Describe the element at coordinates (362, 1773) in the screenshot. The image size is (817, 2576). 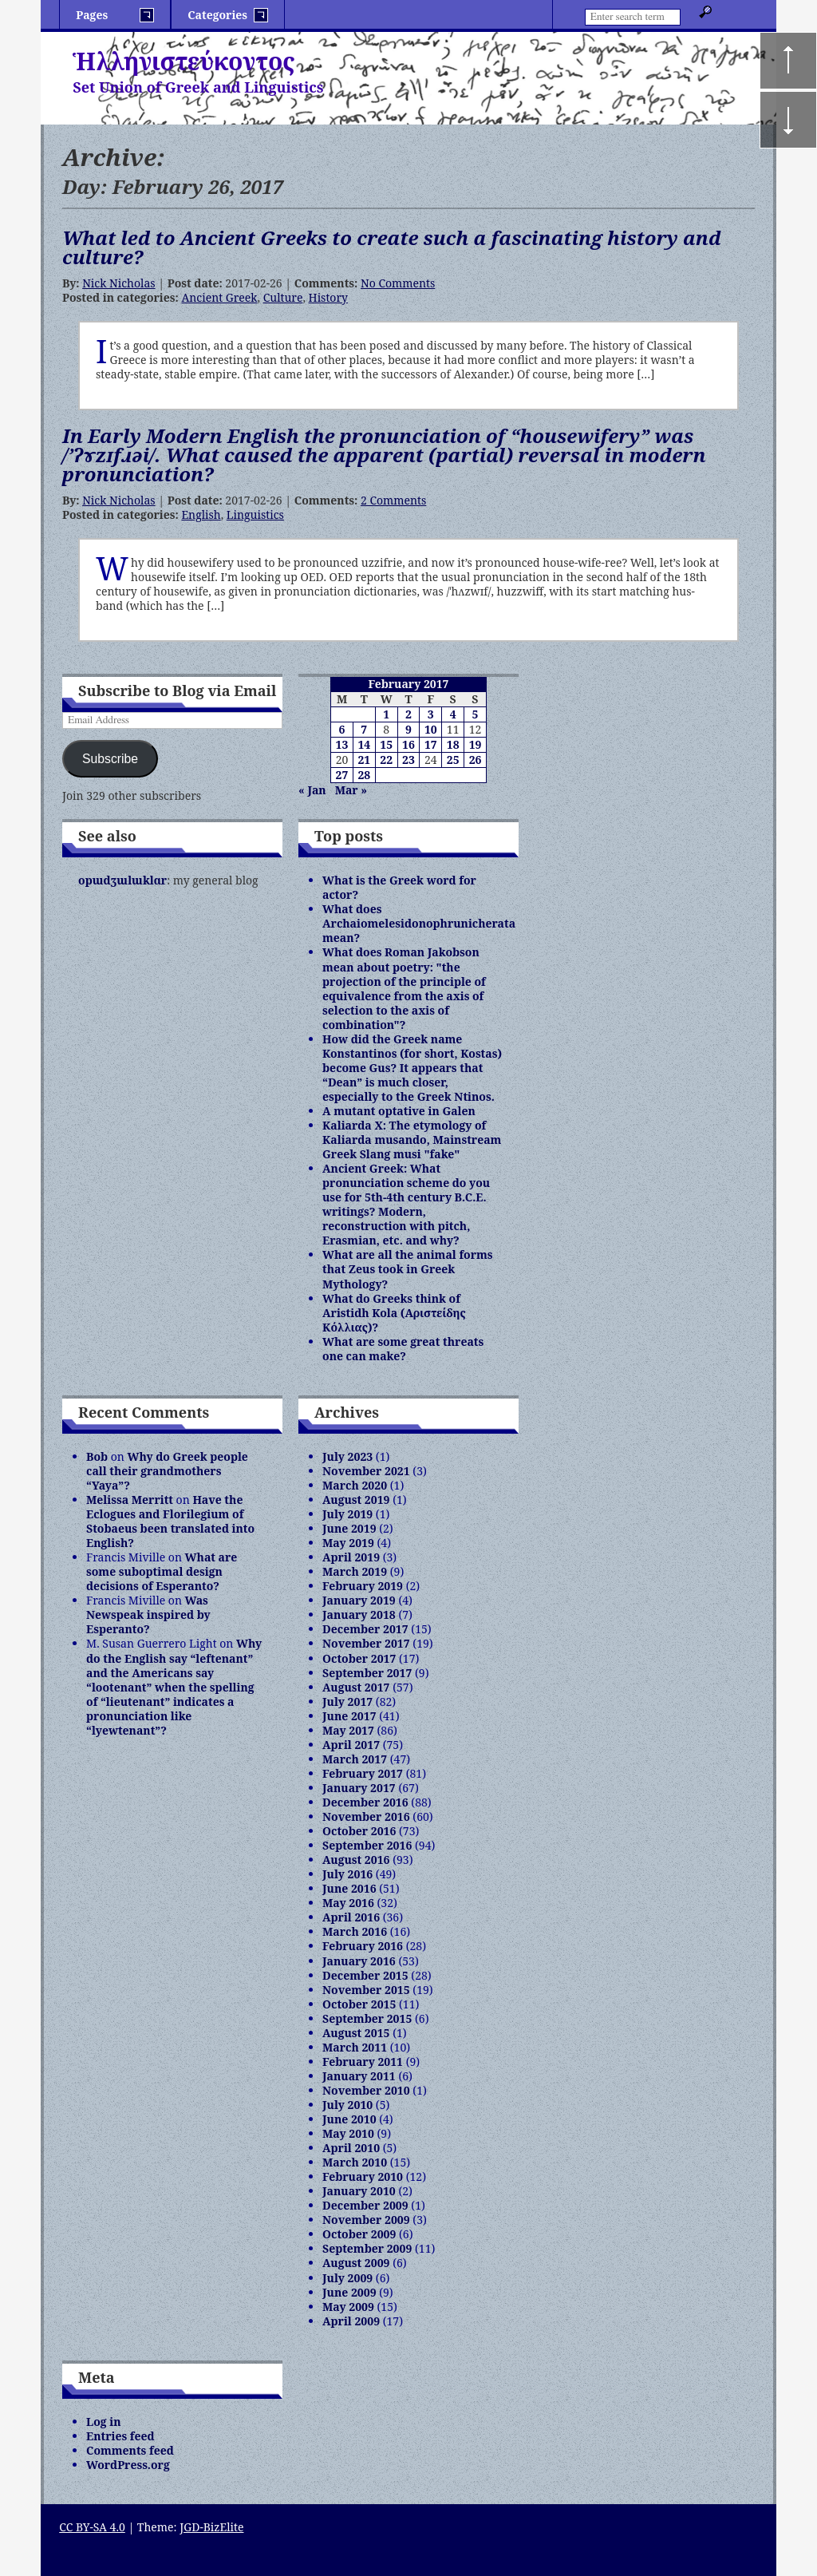
I see `February 2017` at that location.